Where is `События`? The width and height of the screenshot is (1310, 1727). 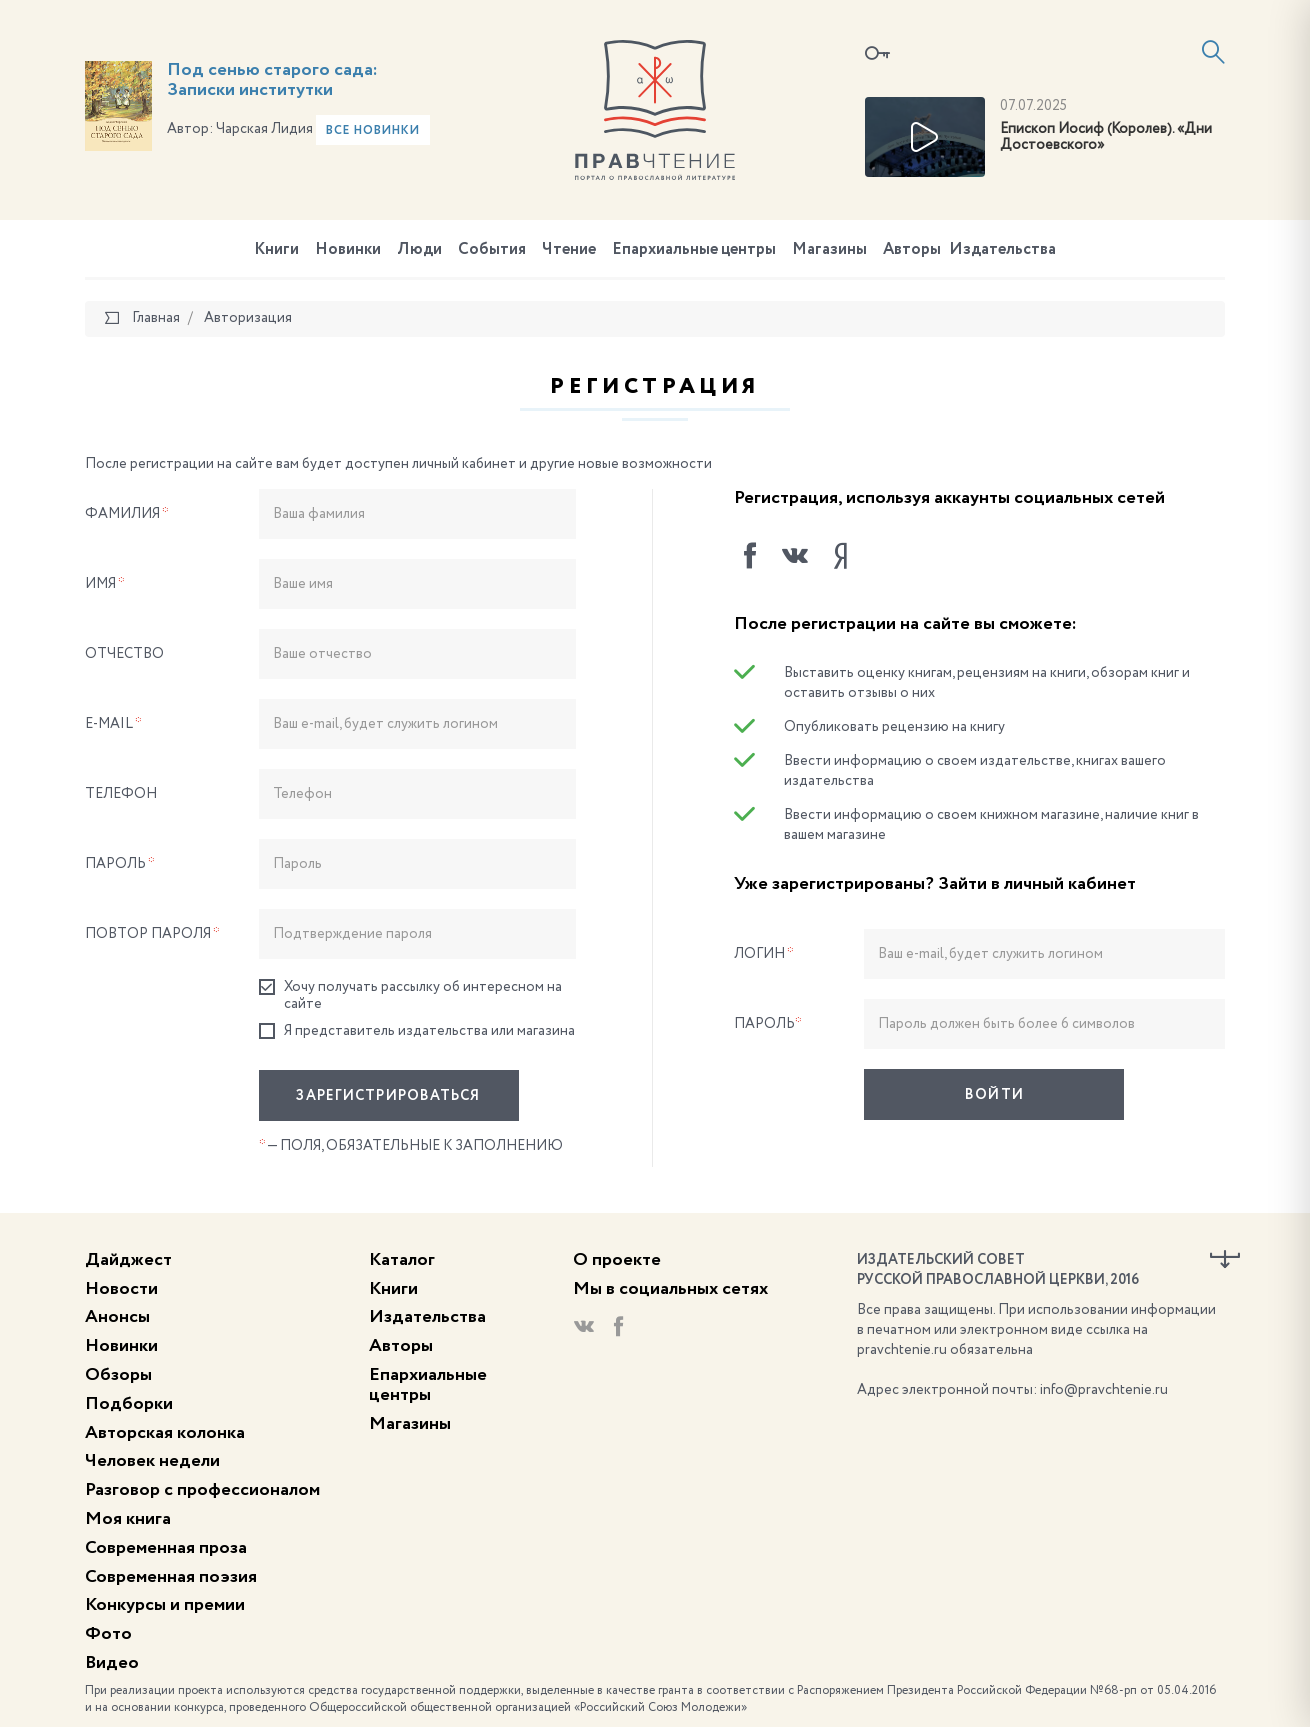
События is located at coordinates (492, 250).